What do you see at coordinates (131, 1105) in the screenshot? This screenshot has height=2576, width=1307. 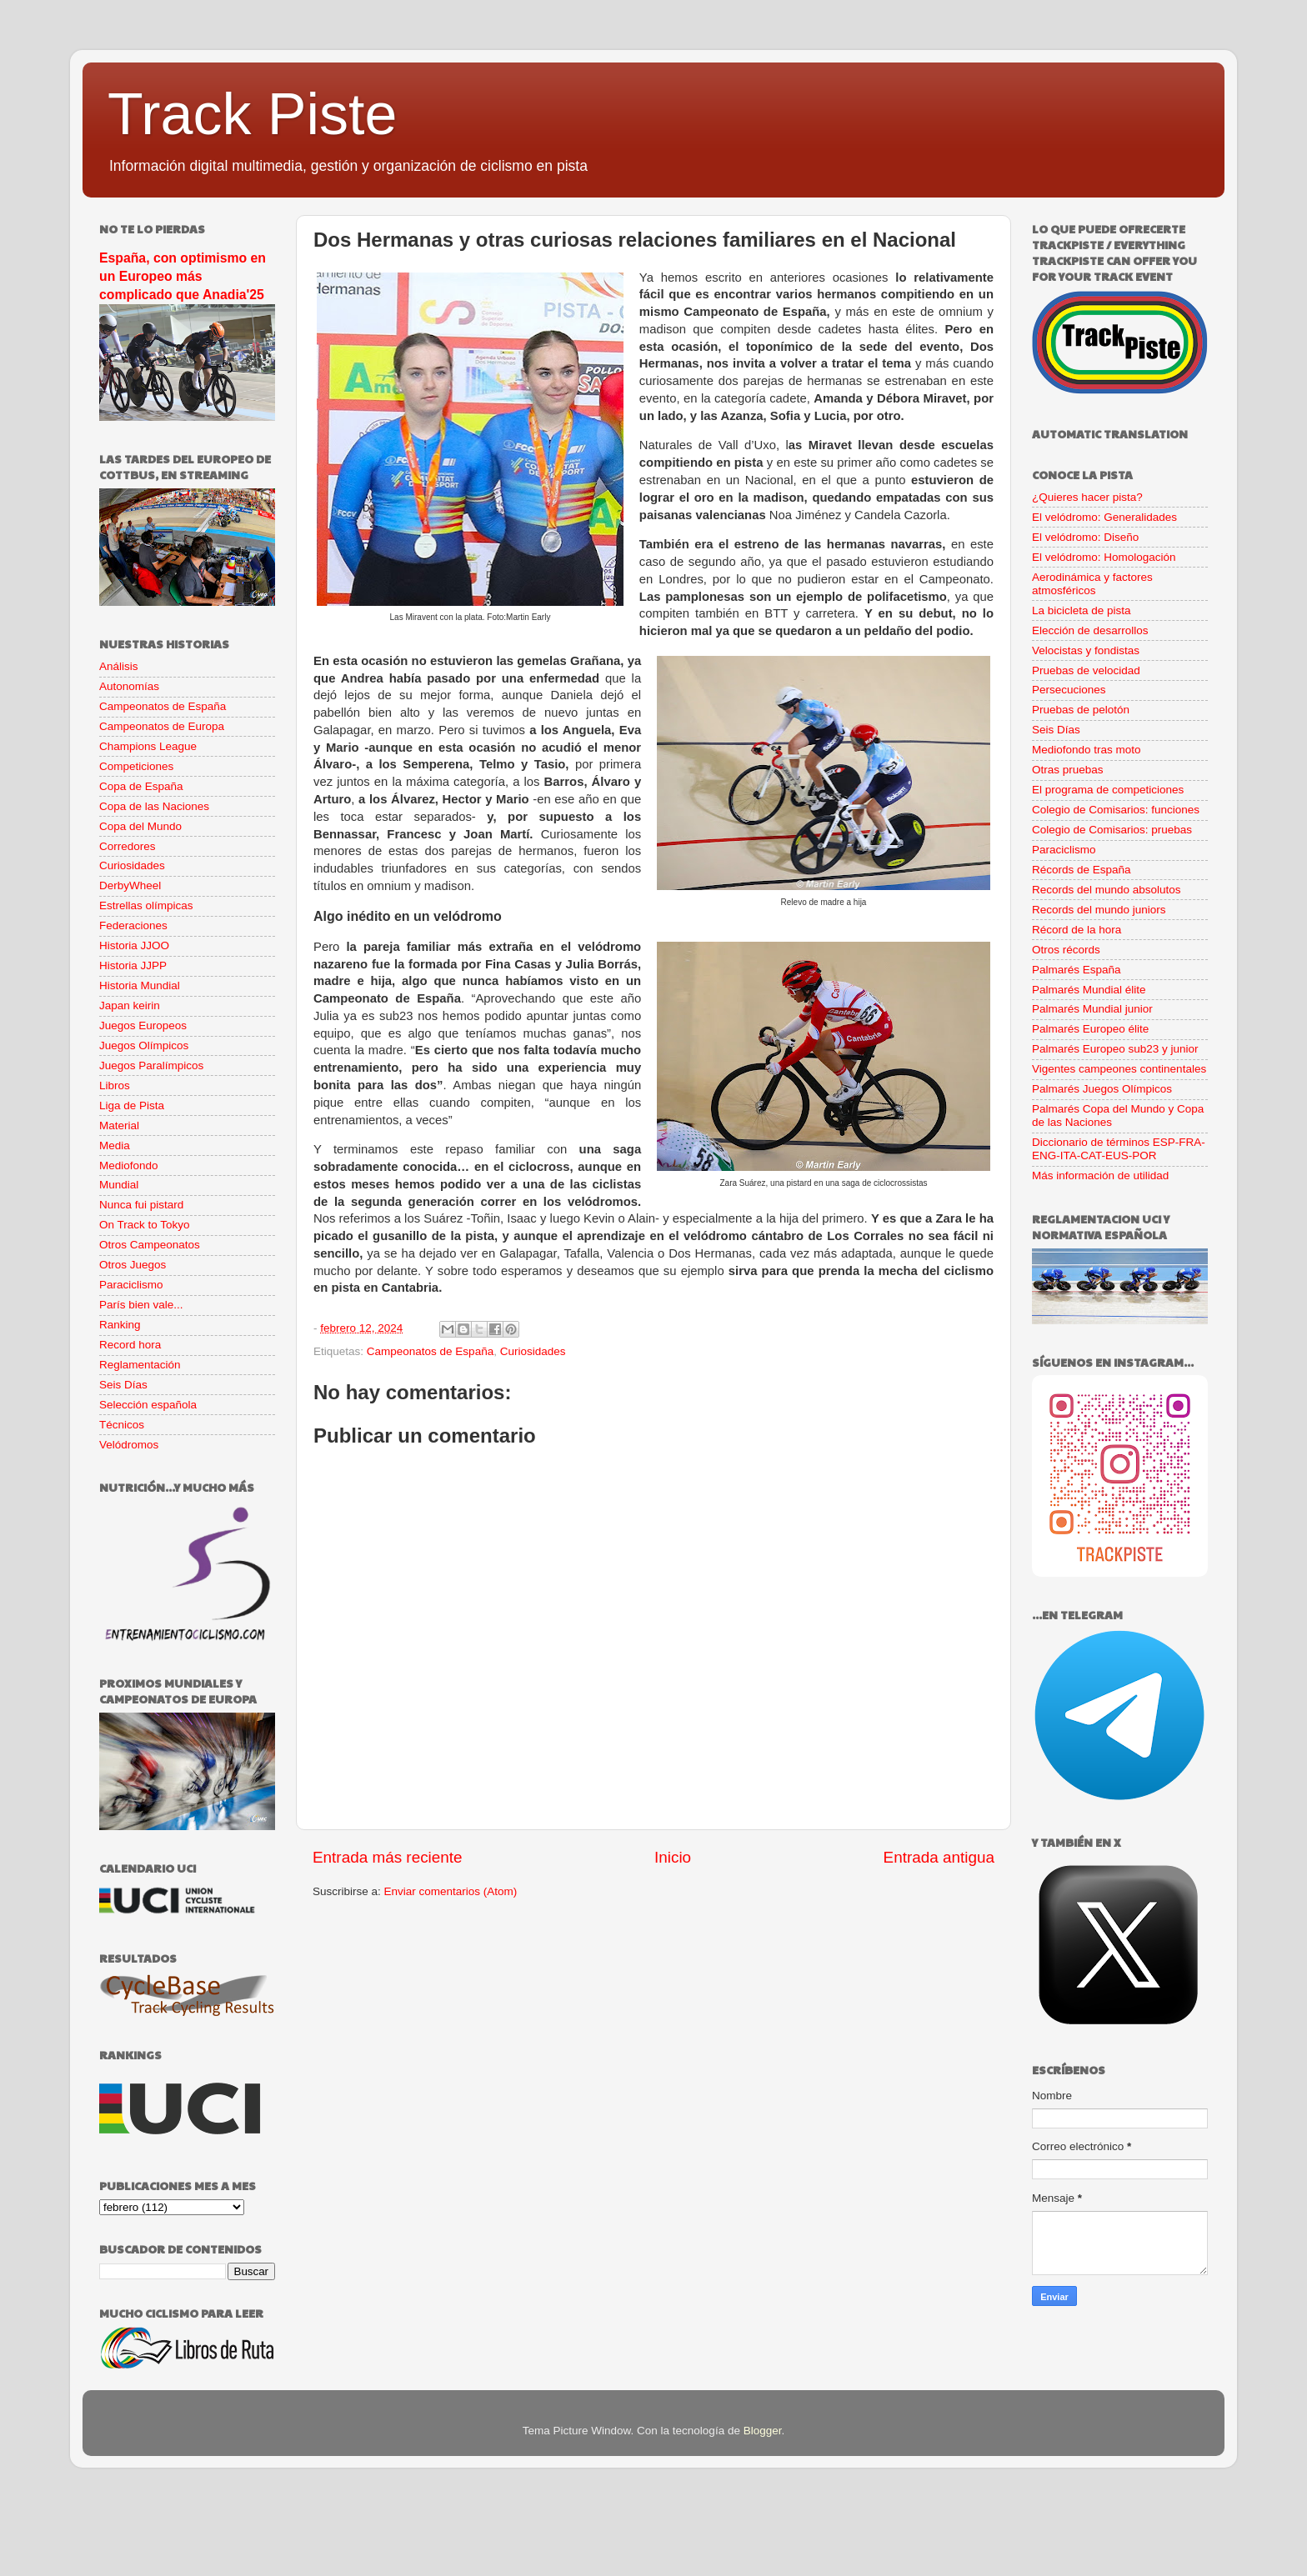 I see `Liga de Pista` at bounding box center [131, 1105].